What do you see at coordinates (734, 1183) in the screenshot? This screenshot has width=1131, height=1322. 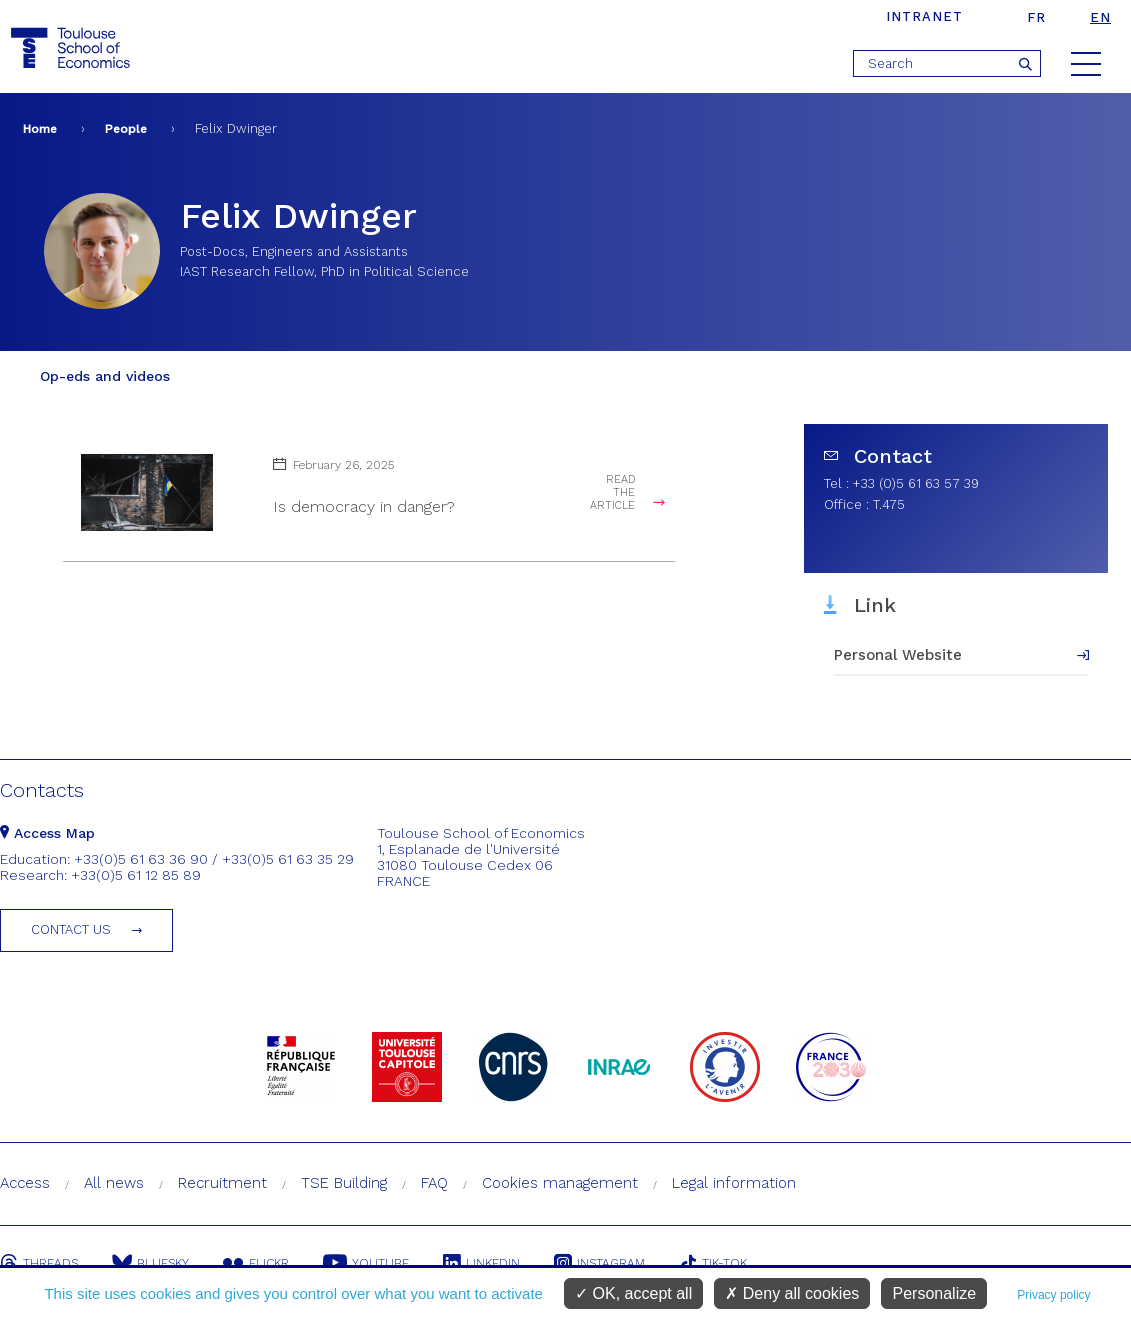 I see `Legal information` at bounding box center [734, 1183].